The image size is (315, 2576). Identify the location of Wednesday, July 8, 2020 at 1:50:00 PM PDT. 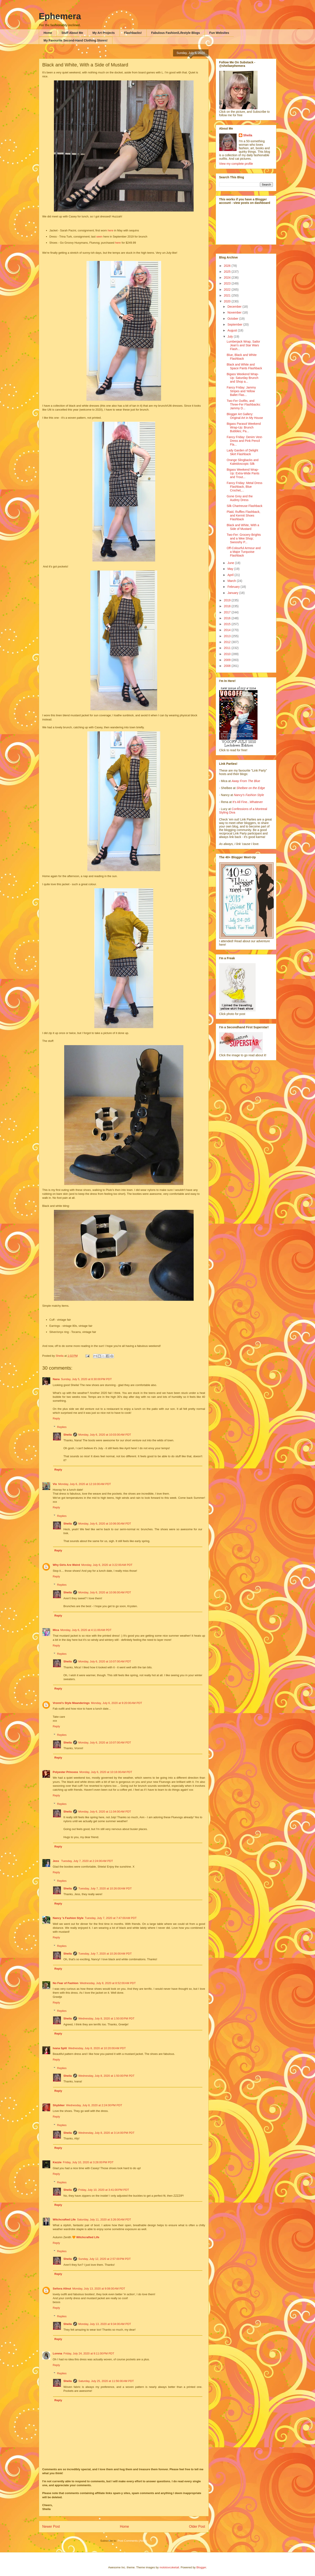
(106, 2018).